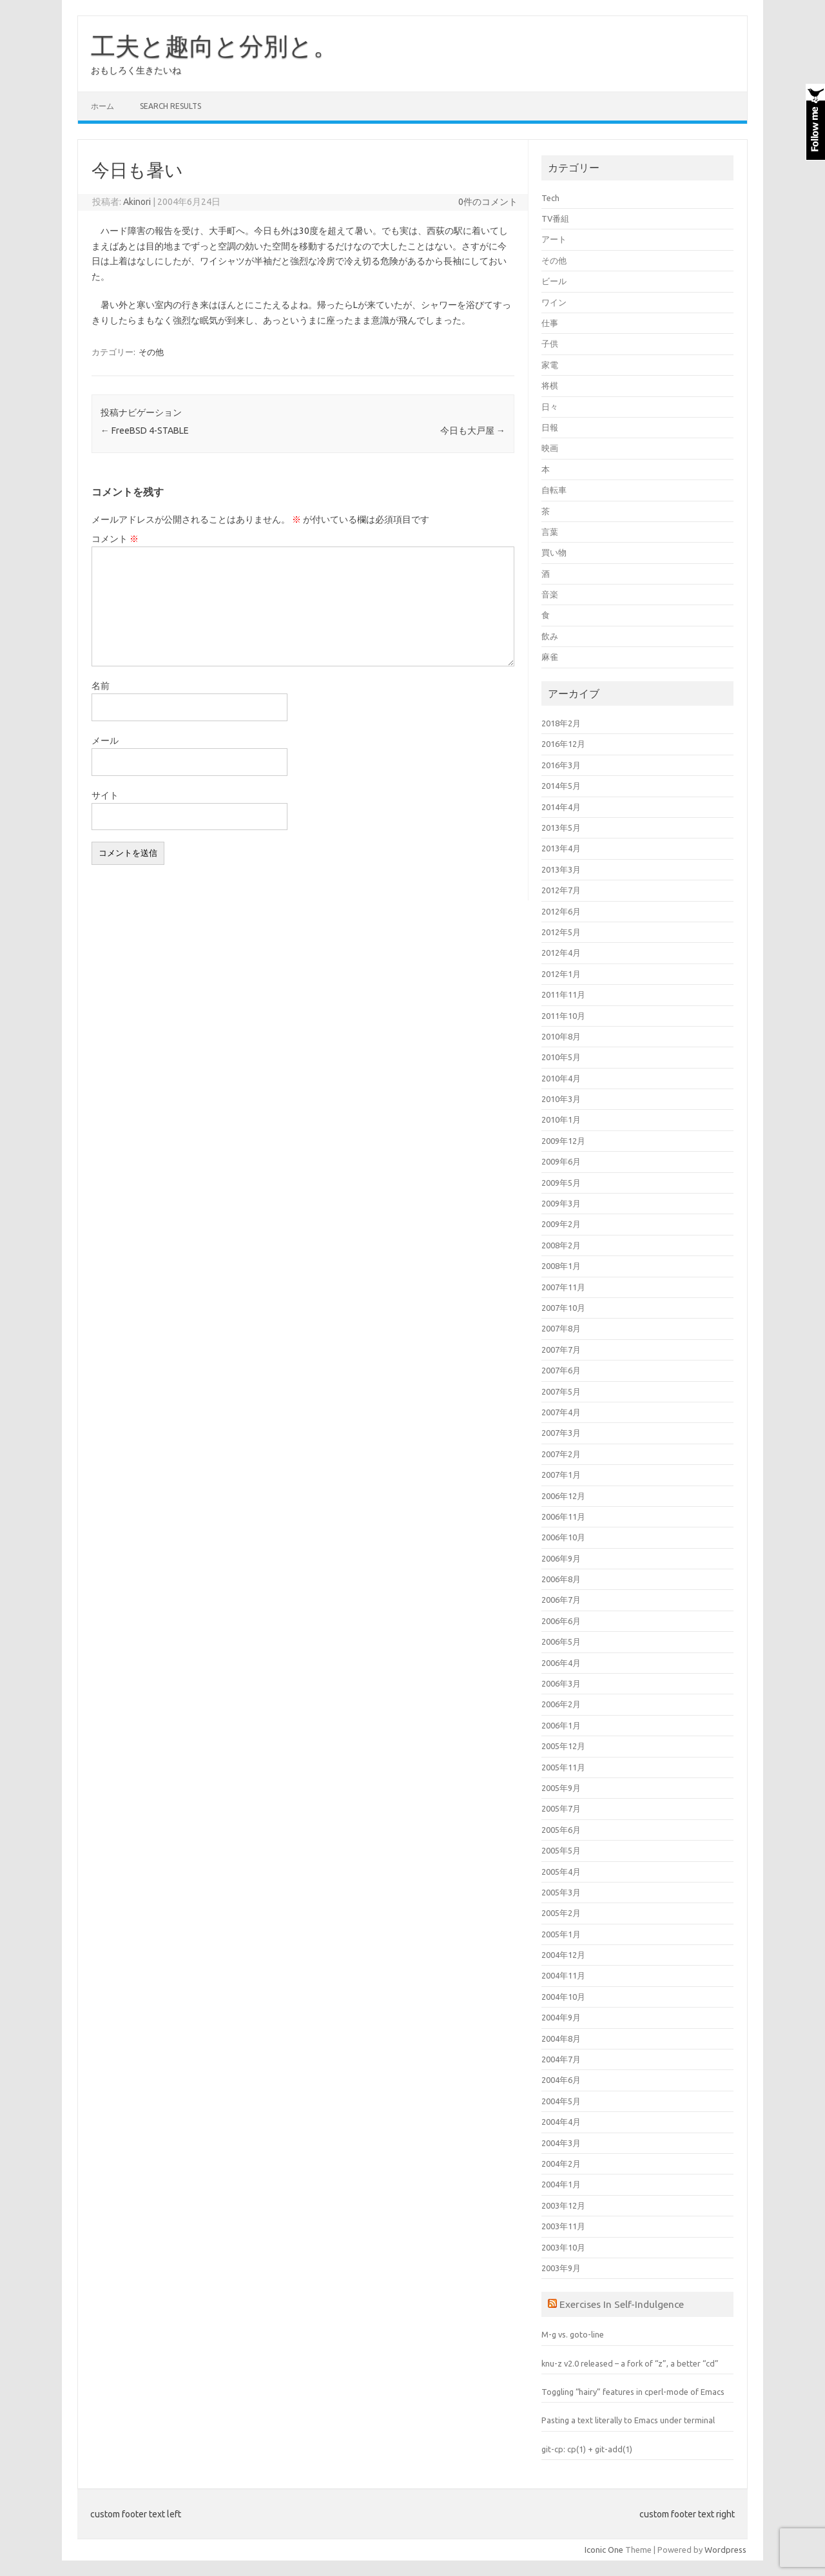  Describe the element at coordinates (145, 430) in the screenshot. I see `FreeBSD 4-STABLE` at that location.